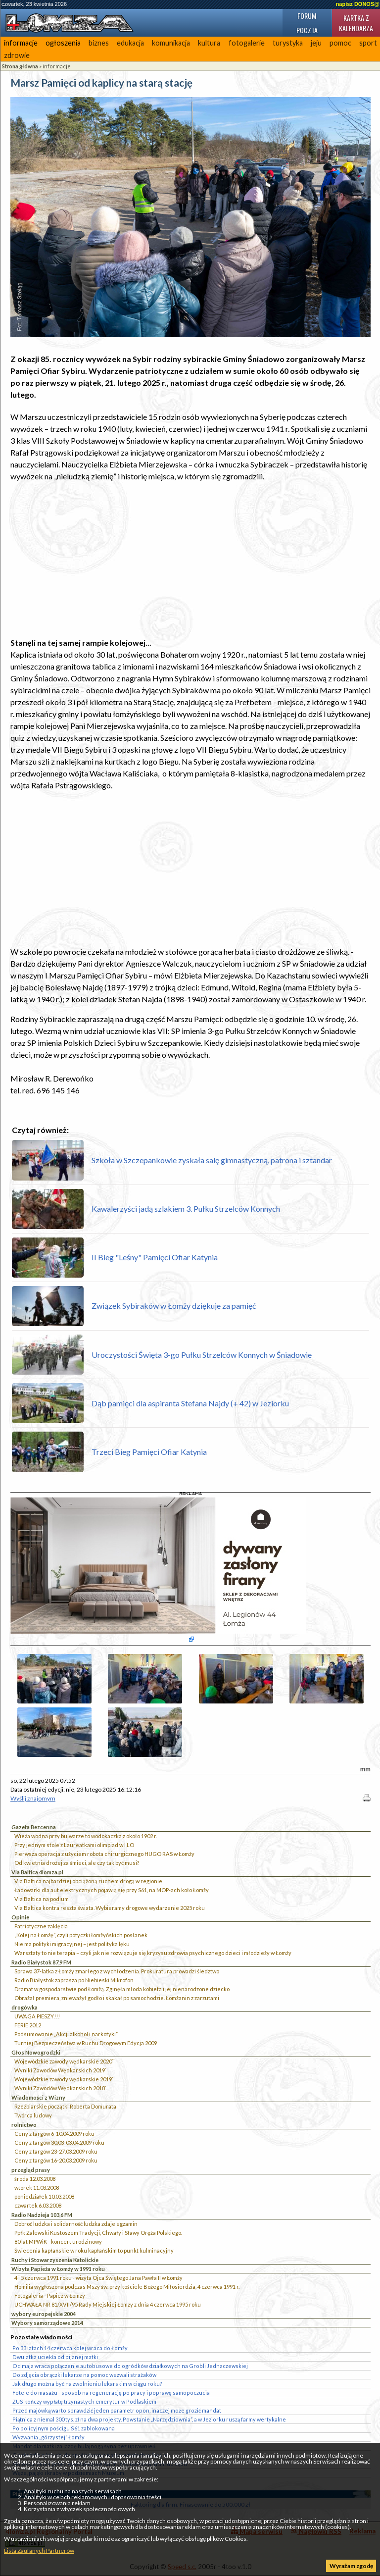 This screenshot has width=380, height=2576. What do you see at coordinates (54, 2133) in the screenshot?
I see `Ceny z targów 6-10.04.2009 roku` at bounding box center [54, 2133].